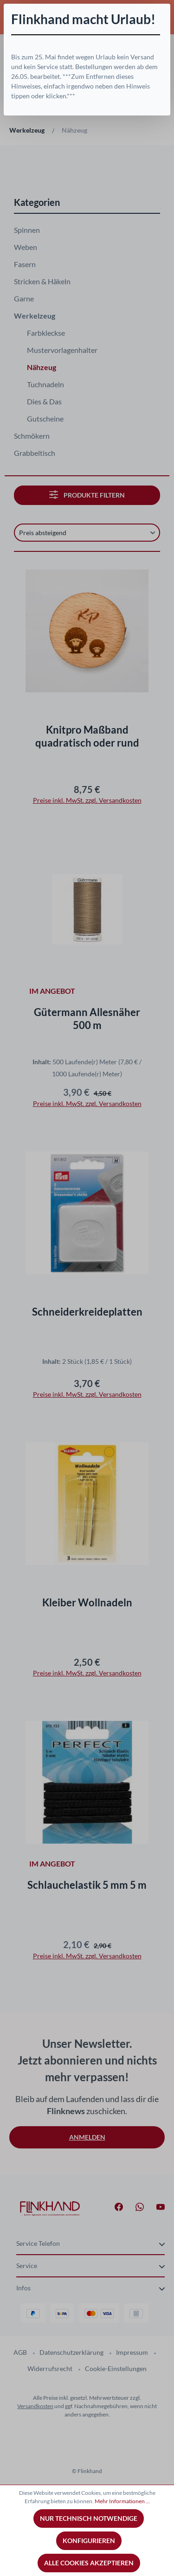  What do you see at coordinates (88, 2518) in the screenshot?
I see `Nur technisch notwendige` at bounding box center [88, 2518].